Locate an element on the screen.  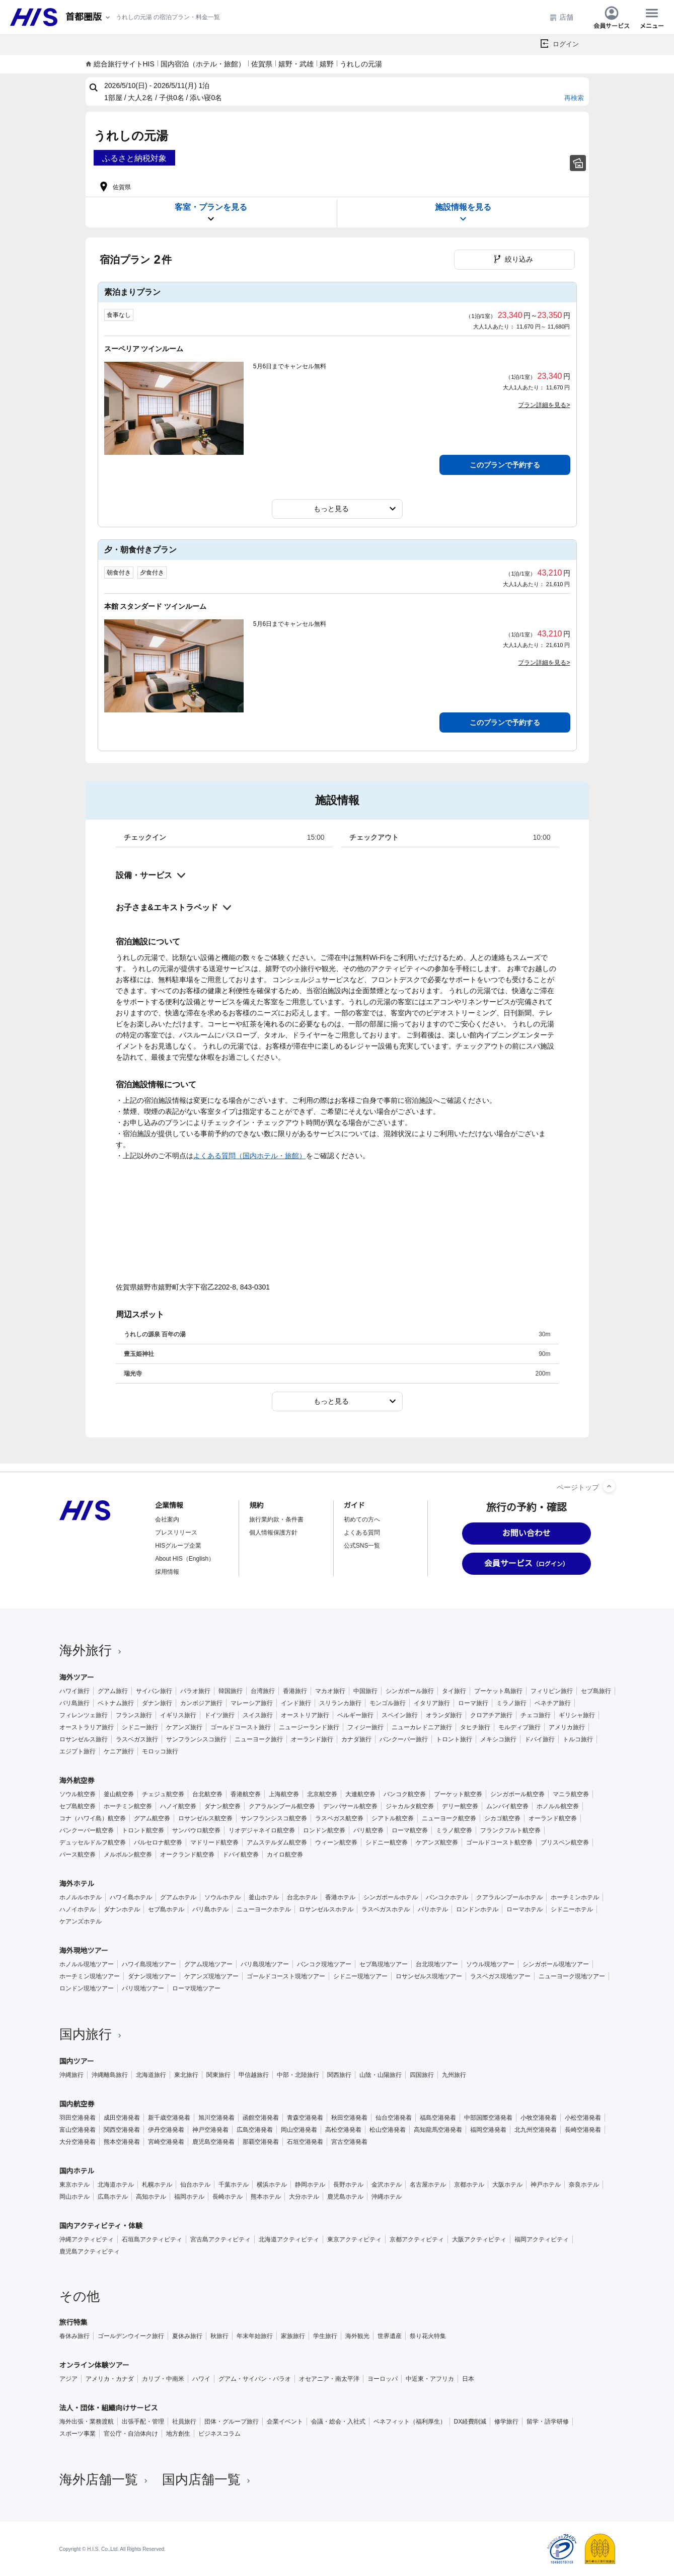
トルコ旅行 is located at coordinates (578, 1739).